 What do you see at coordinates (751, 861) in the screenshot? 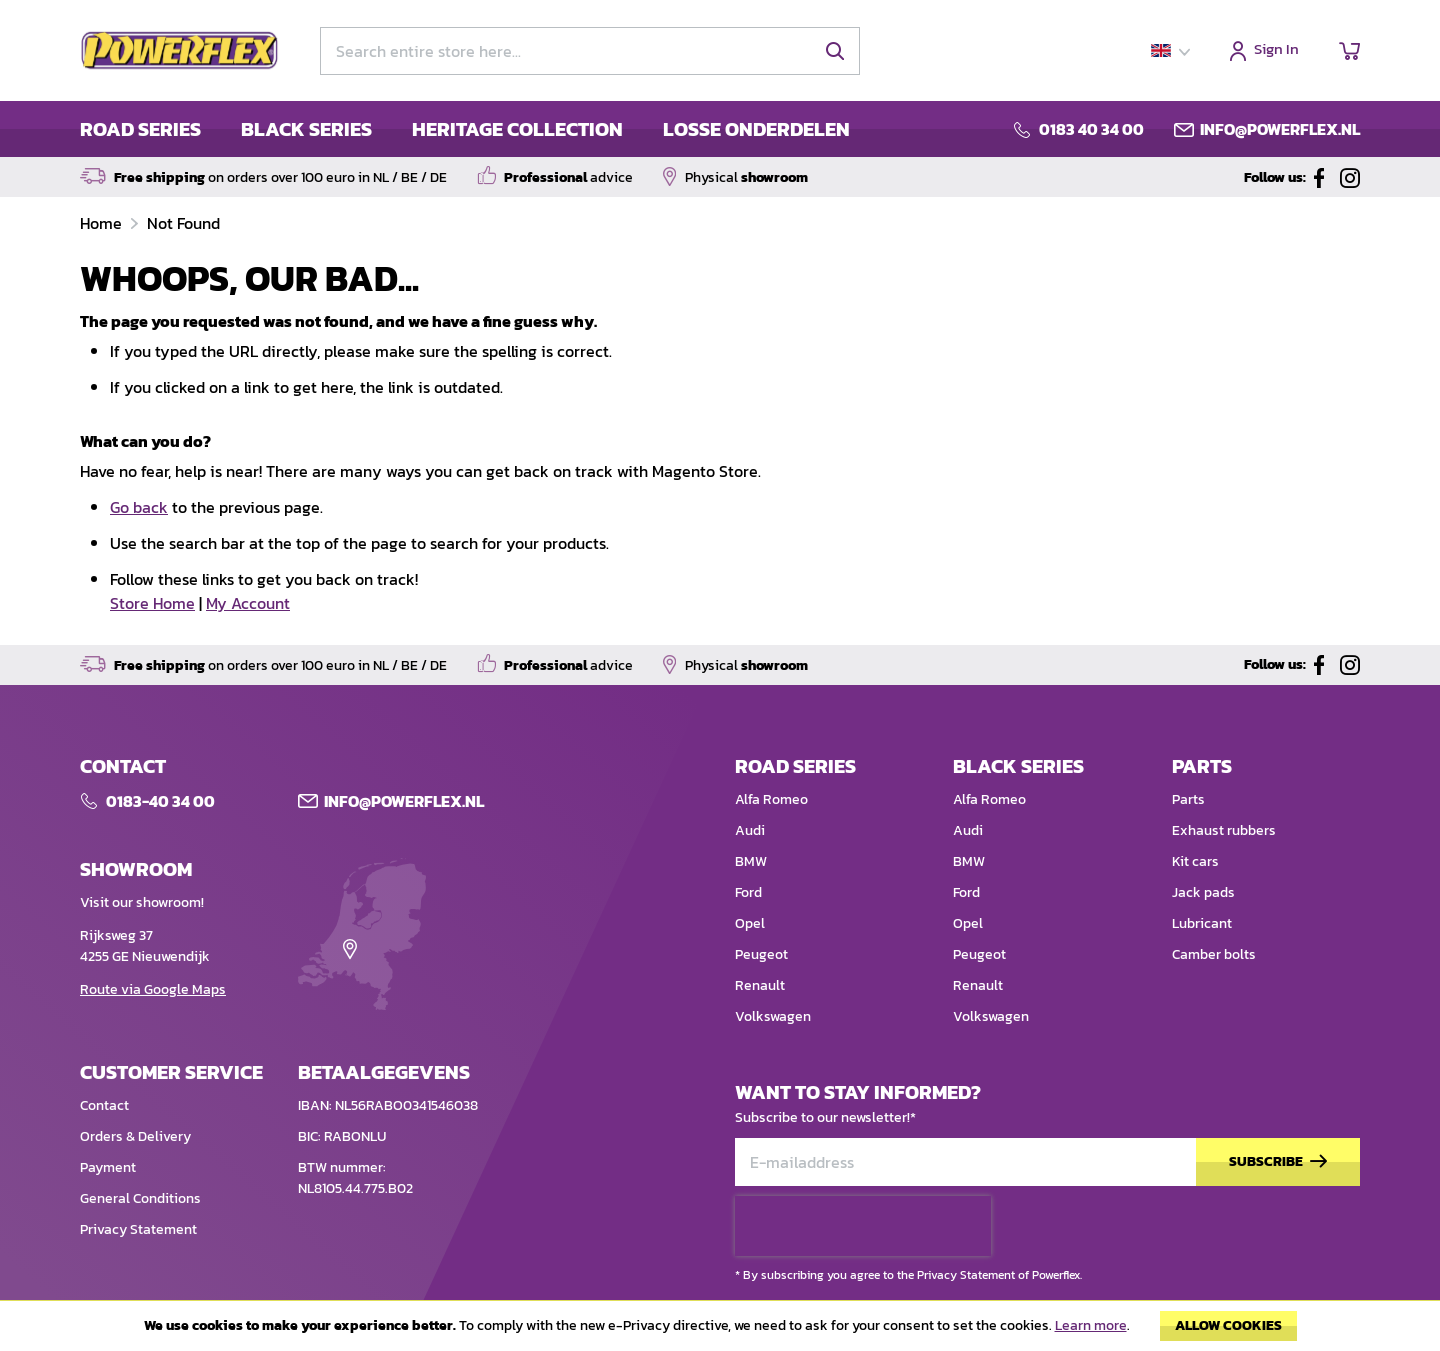
I see `BMW` at bounding box center [751, 861].